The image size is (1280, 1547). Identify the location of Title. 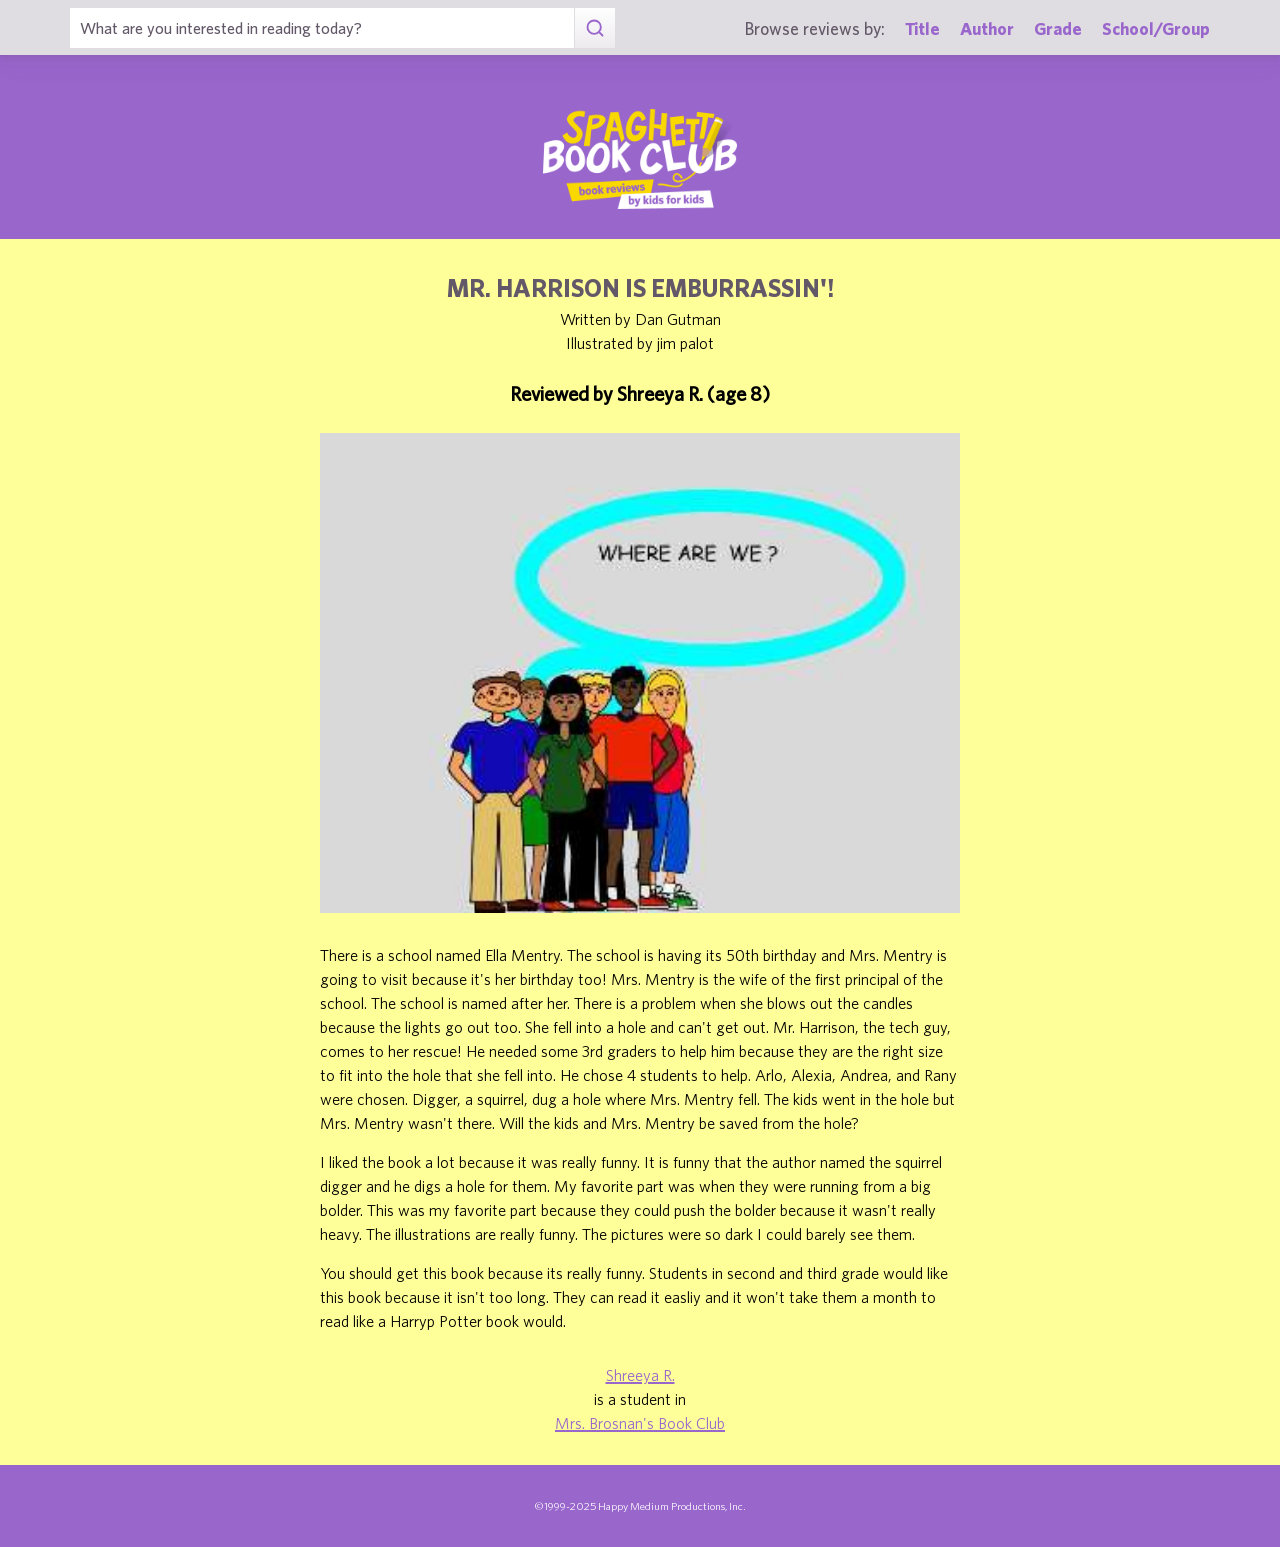
(922, 28).